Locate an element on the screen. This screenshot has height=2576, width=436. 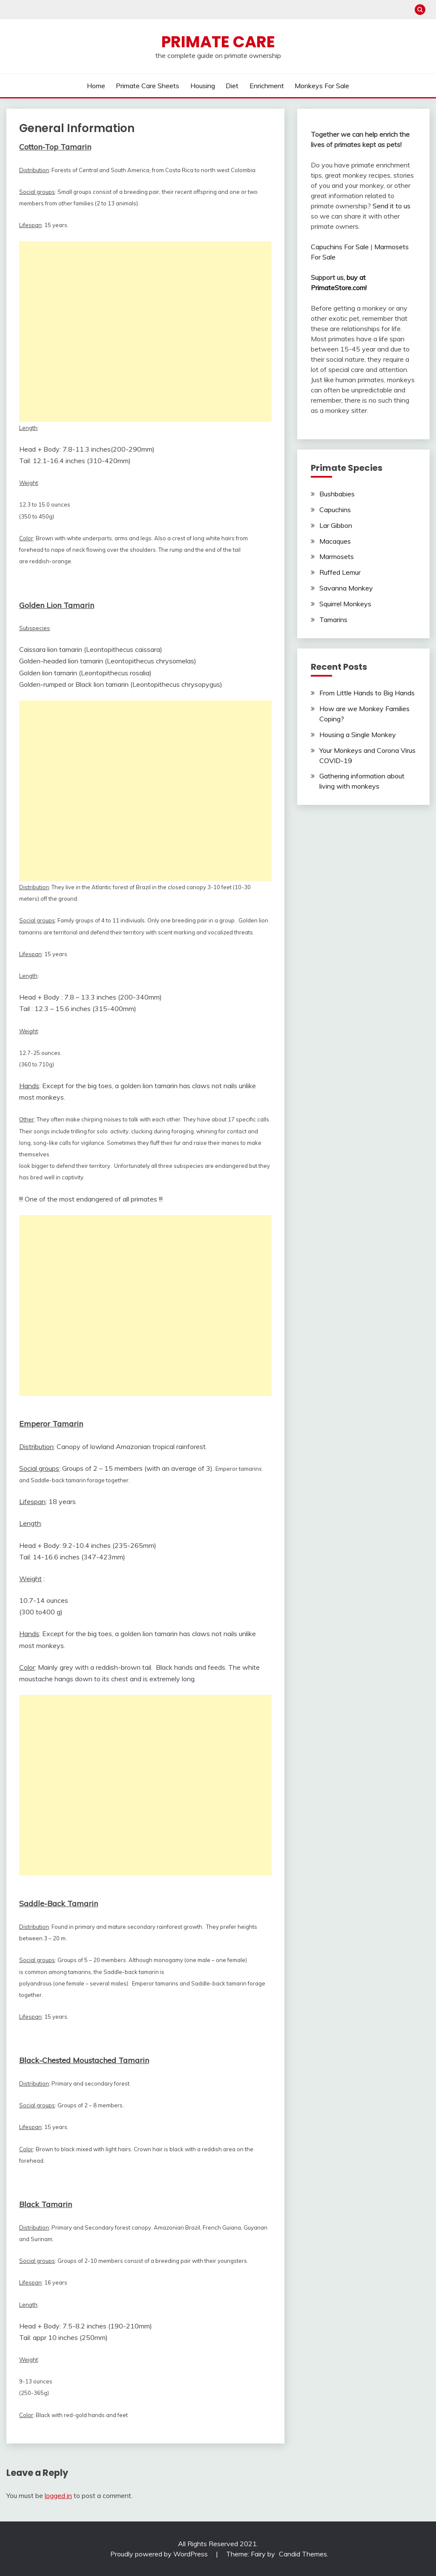
Diet is located at coordinates (232, 85).